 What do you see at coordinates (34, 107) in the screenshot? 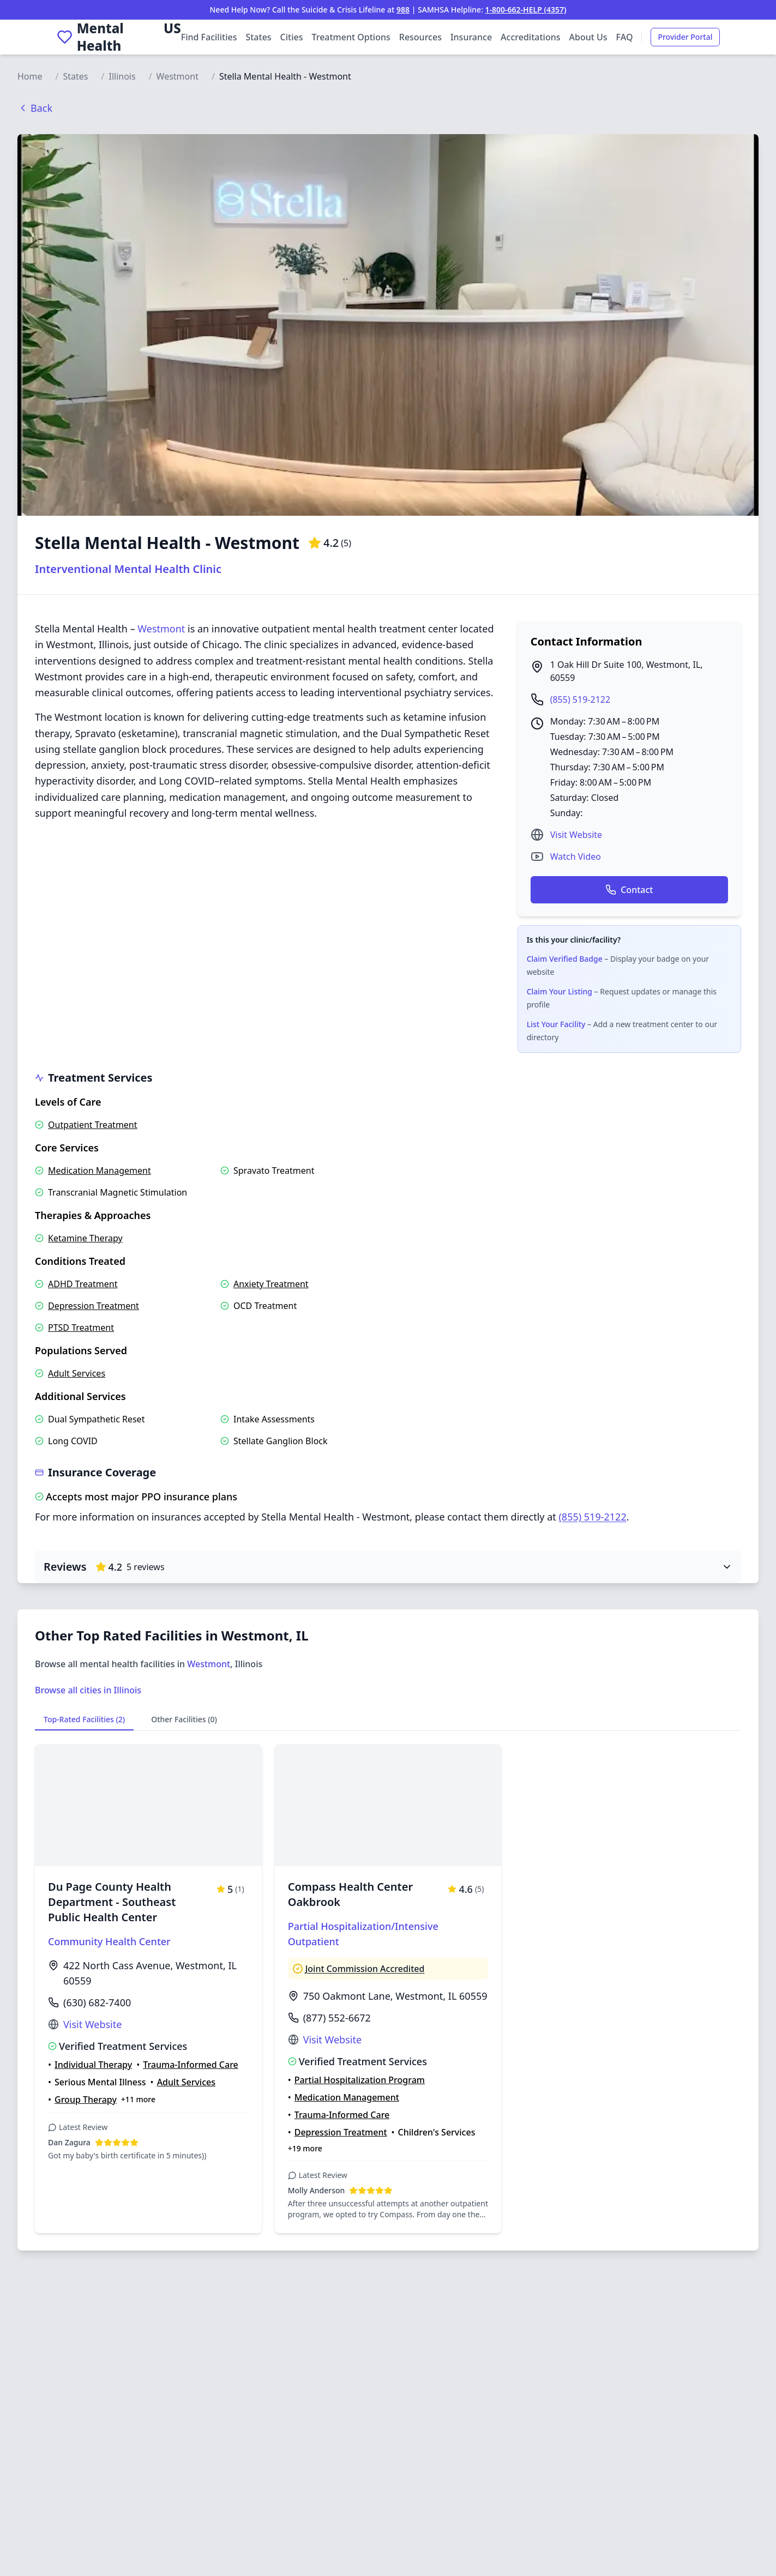
I see `Back` at bounding box center [34, 107].